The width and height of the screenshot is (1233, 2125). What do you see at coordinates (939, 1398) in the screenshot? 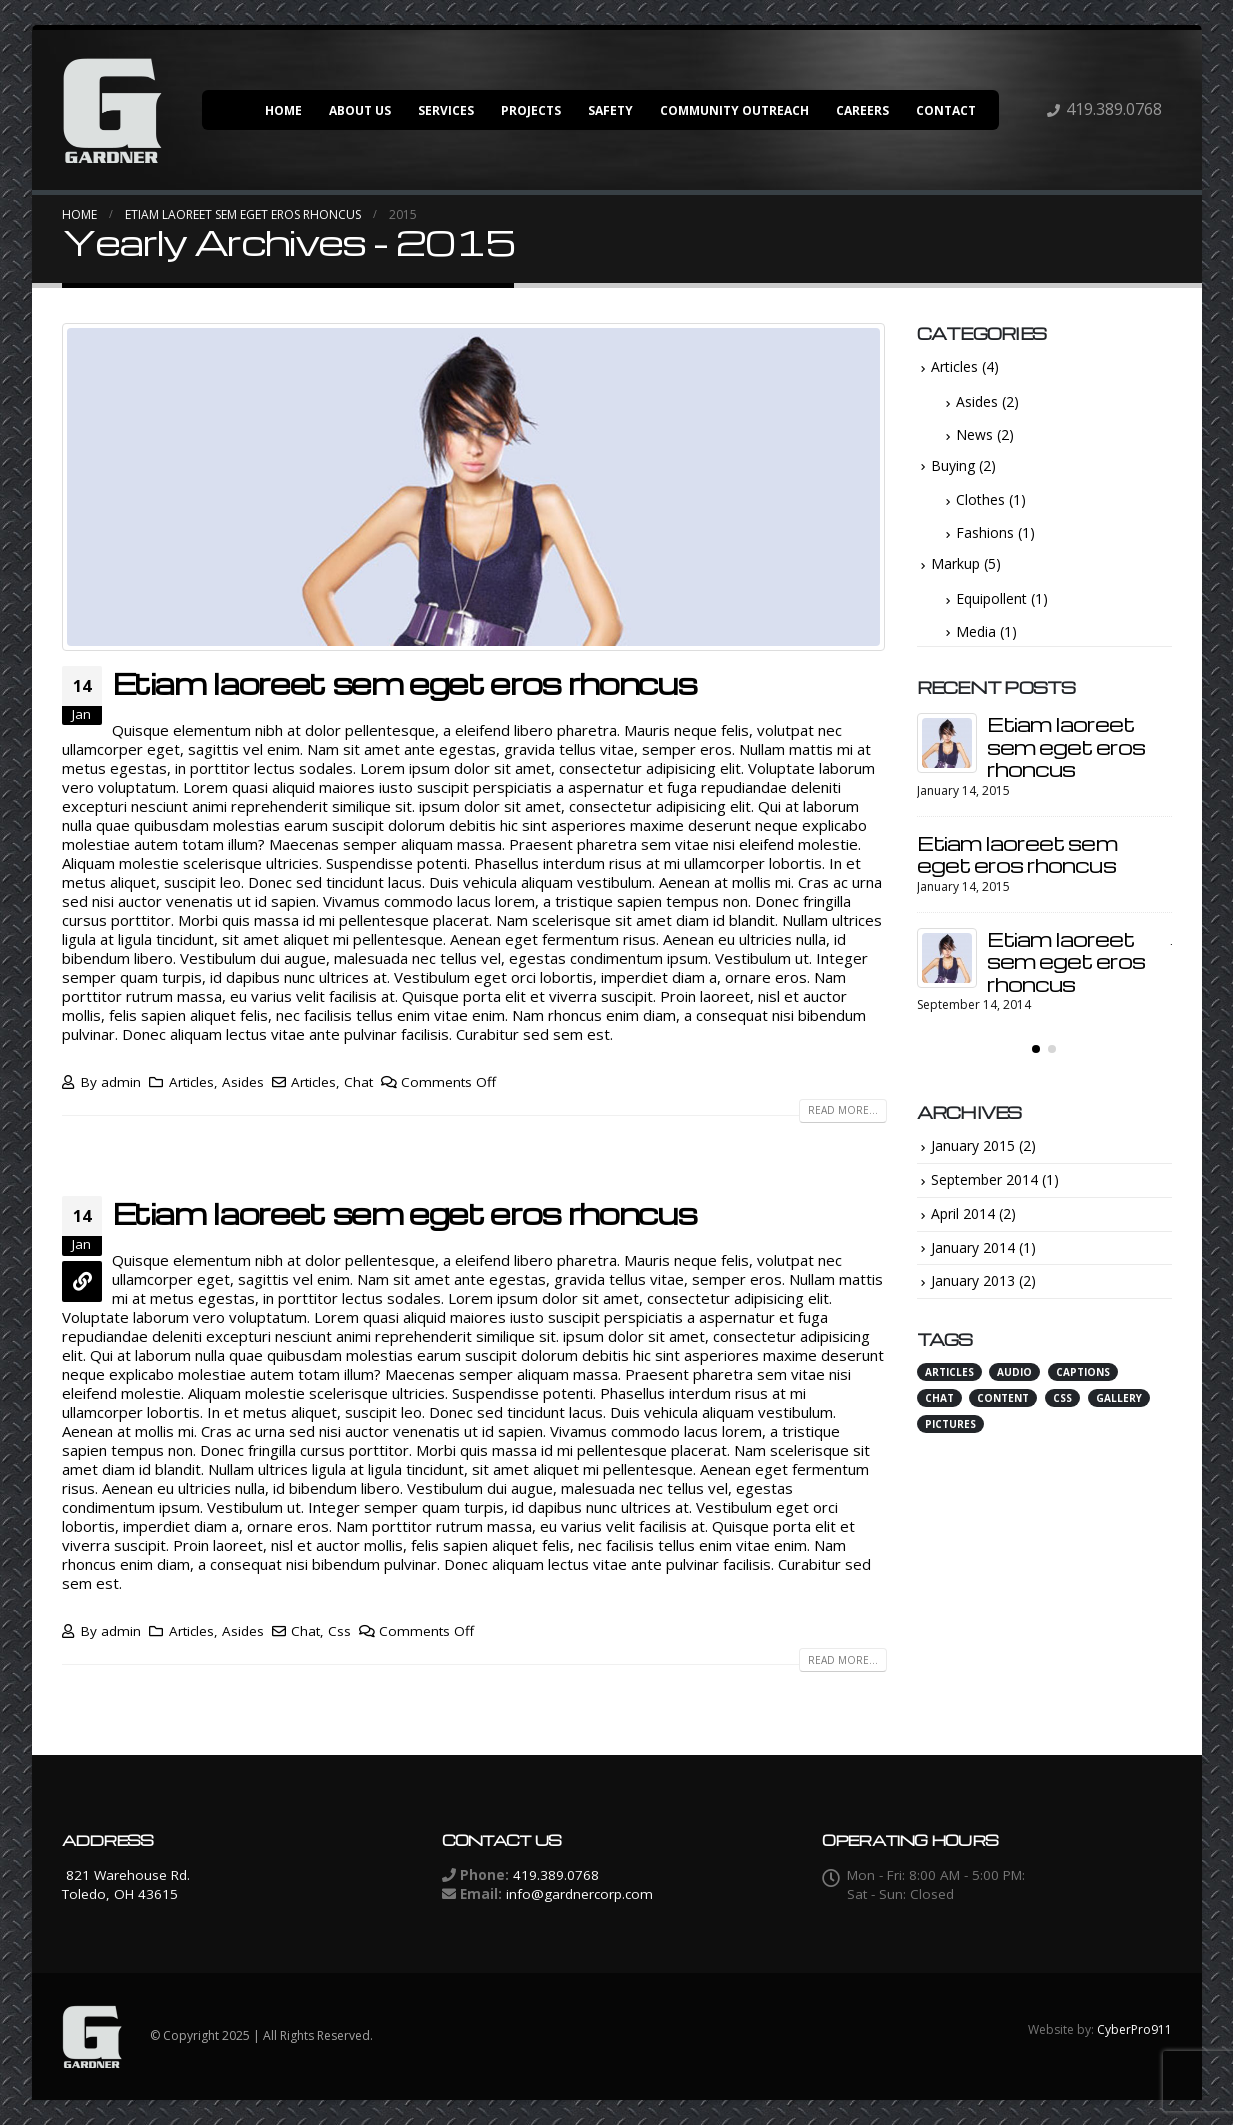
I see `Chat [Chat (3 items)]` at bounding box center [939, 1398].